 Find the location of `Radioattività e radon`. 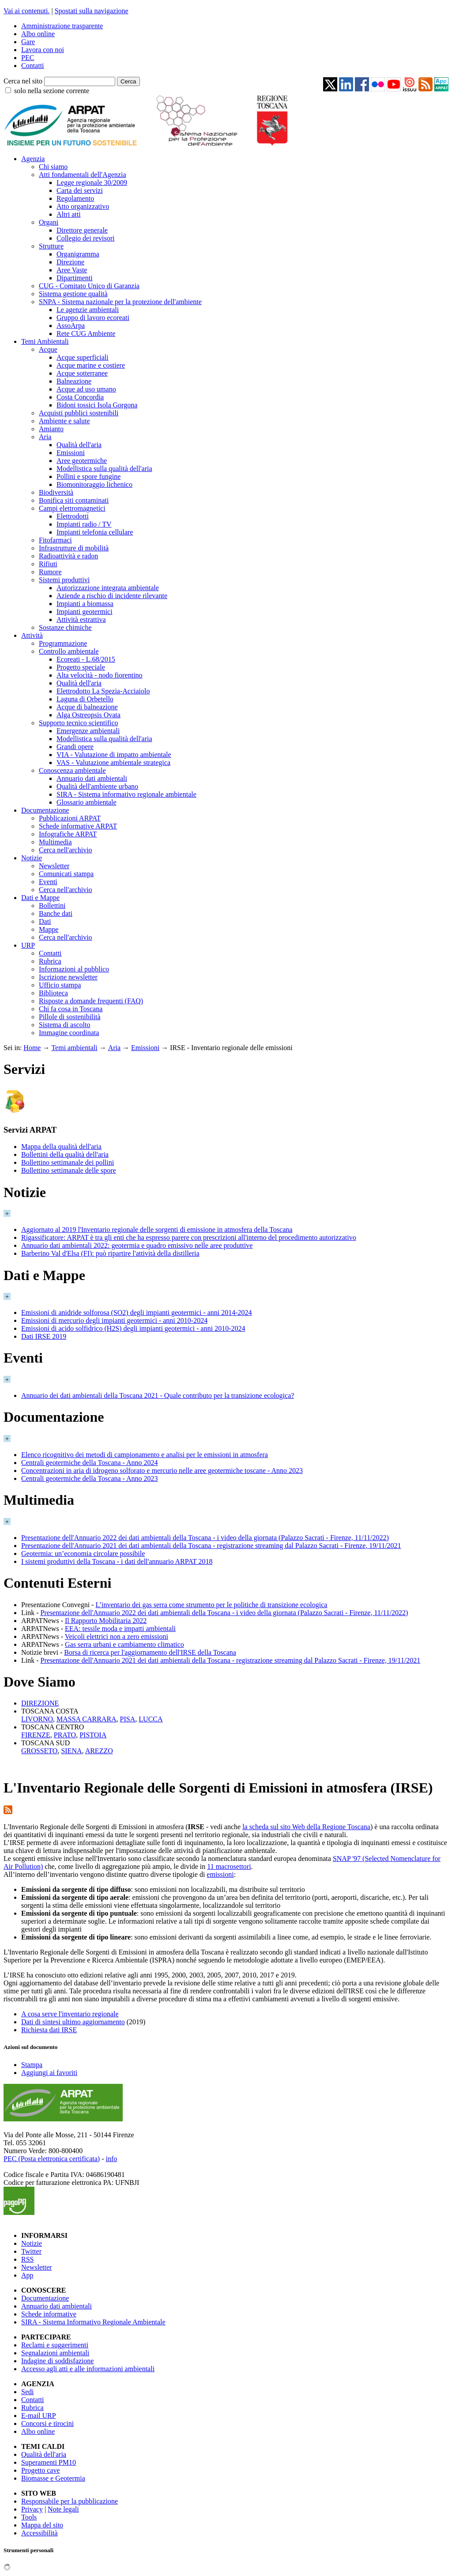

Radioattività e radon is located at coordinates (68, 556).